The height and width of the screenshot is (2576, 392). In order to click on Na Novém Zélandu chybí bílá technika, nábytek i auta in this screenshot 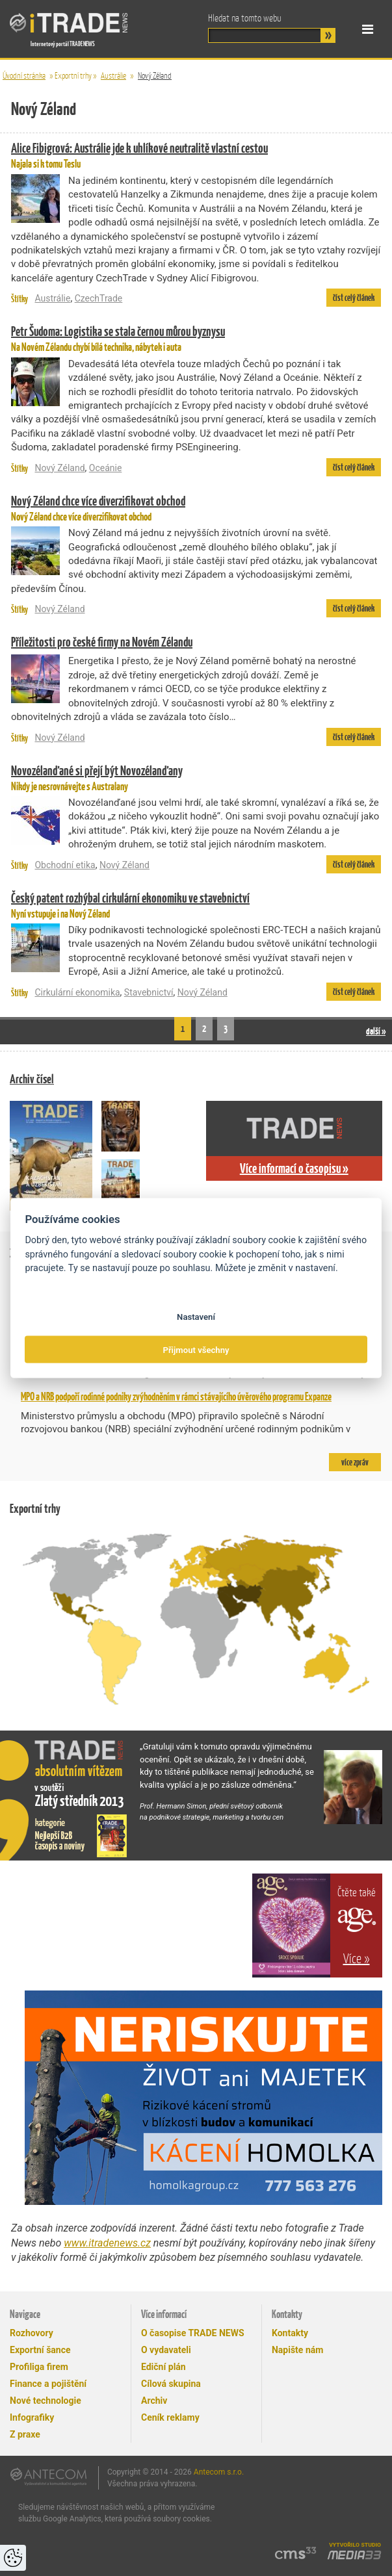, I will do `click(196, 338)`.